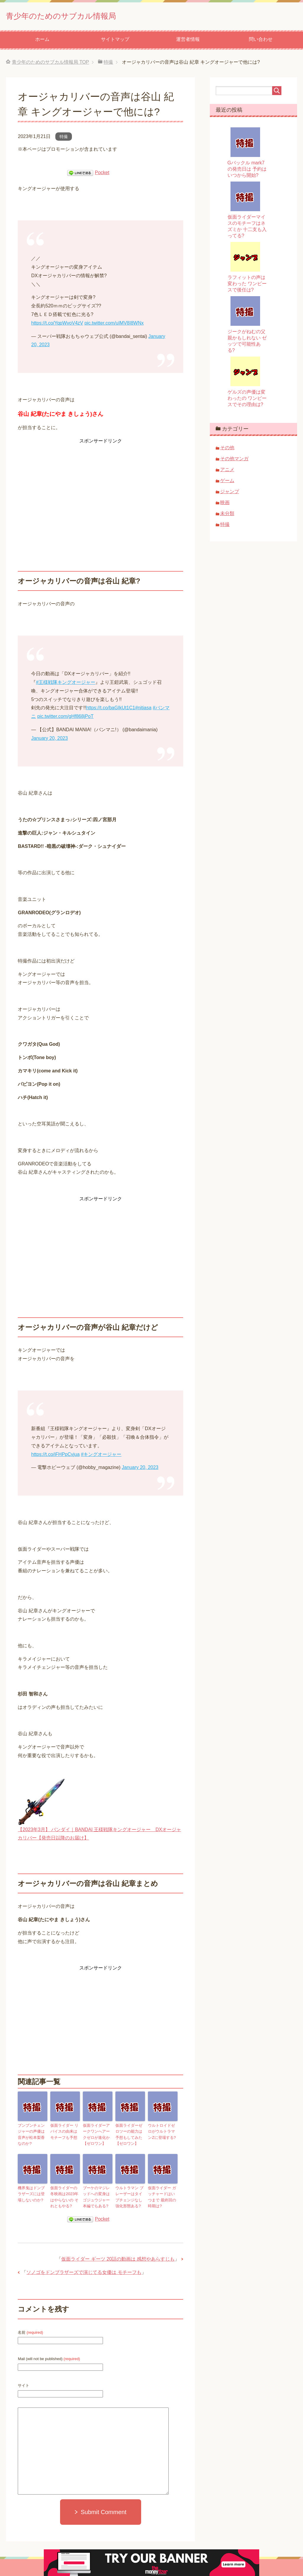 This screenshot has width=303, height=2576. I want to click on 機界鬼はドンブラザーズには登場しないのか?, so click(32, 2192).